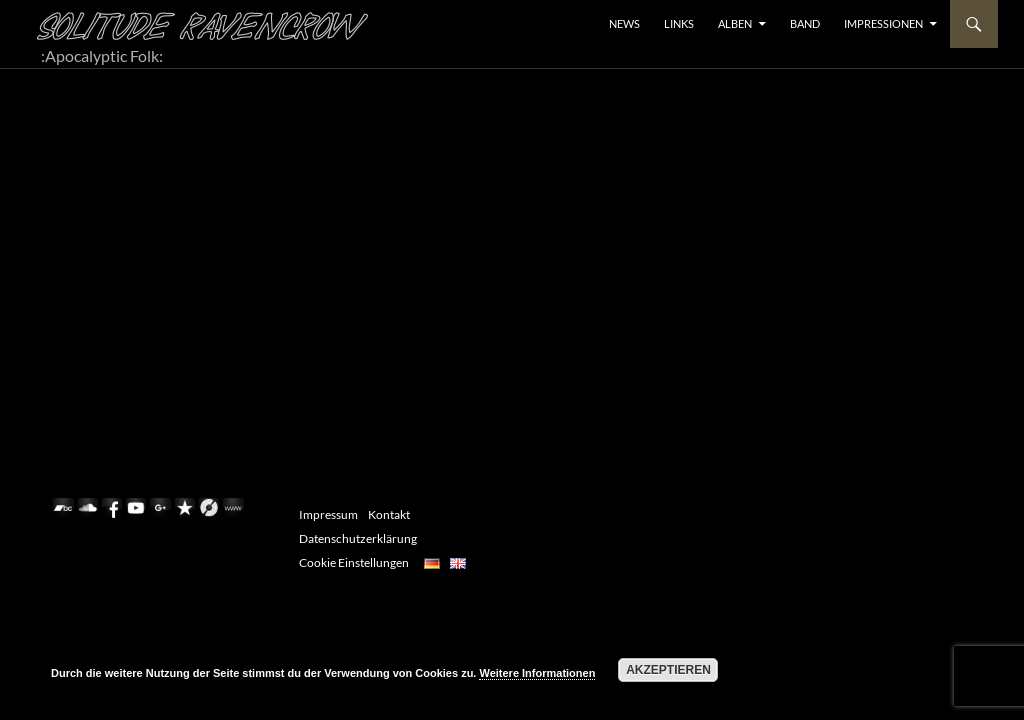 The width and height of the screenshot is (1024, 720). I want to click on Kontakt, so click(389, 514).